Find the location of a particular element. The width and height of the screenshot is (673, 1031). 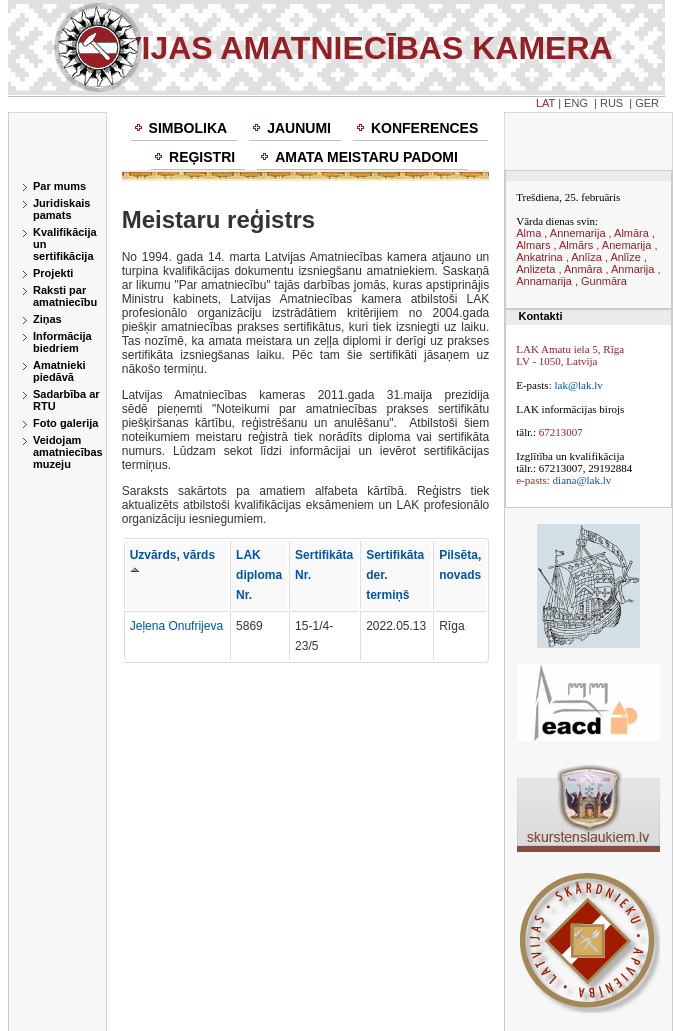

Projekti is located at coordinates (53, 273).